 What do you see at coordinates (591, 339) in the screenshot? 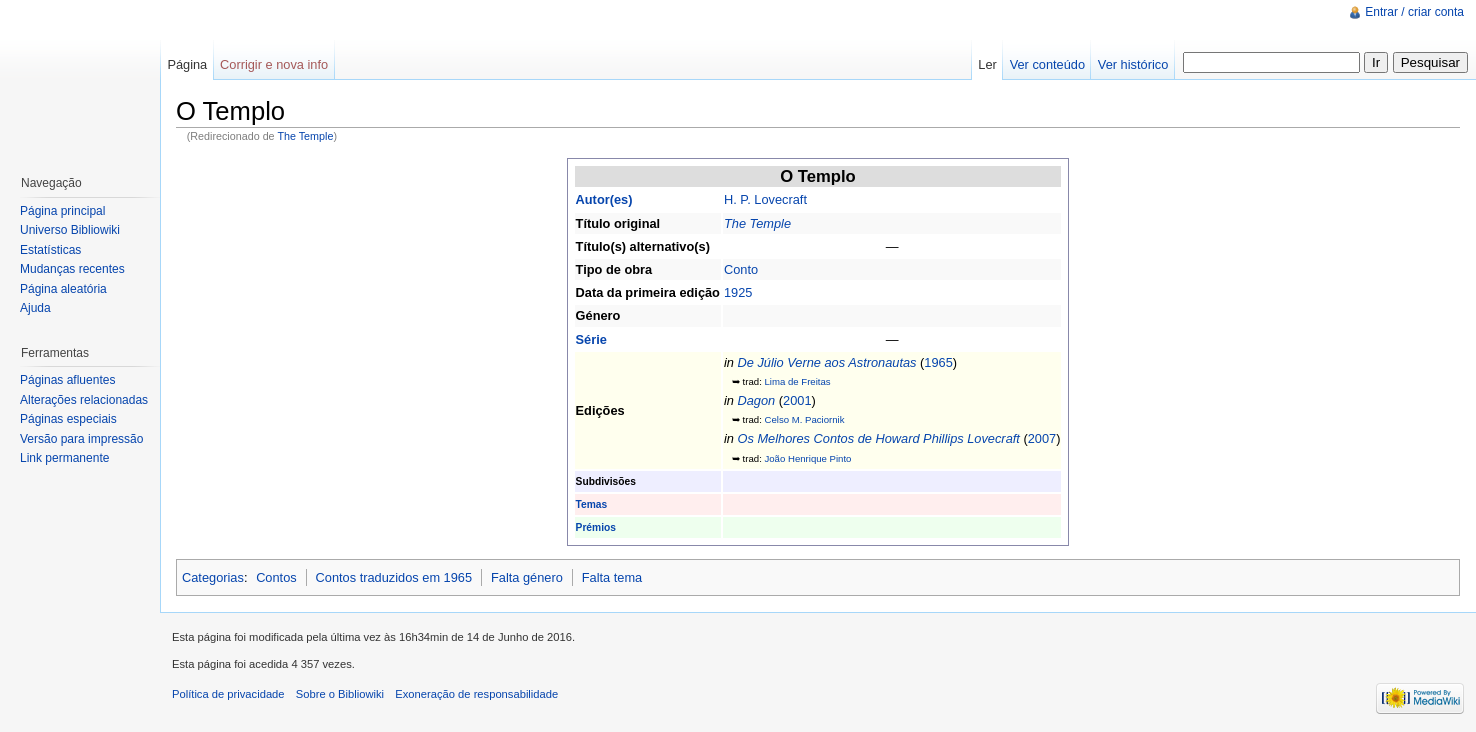
I see `Série` at bounding box center [591, 339].